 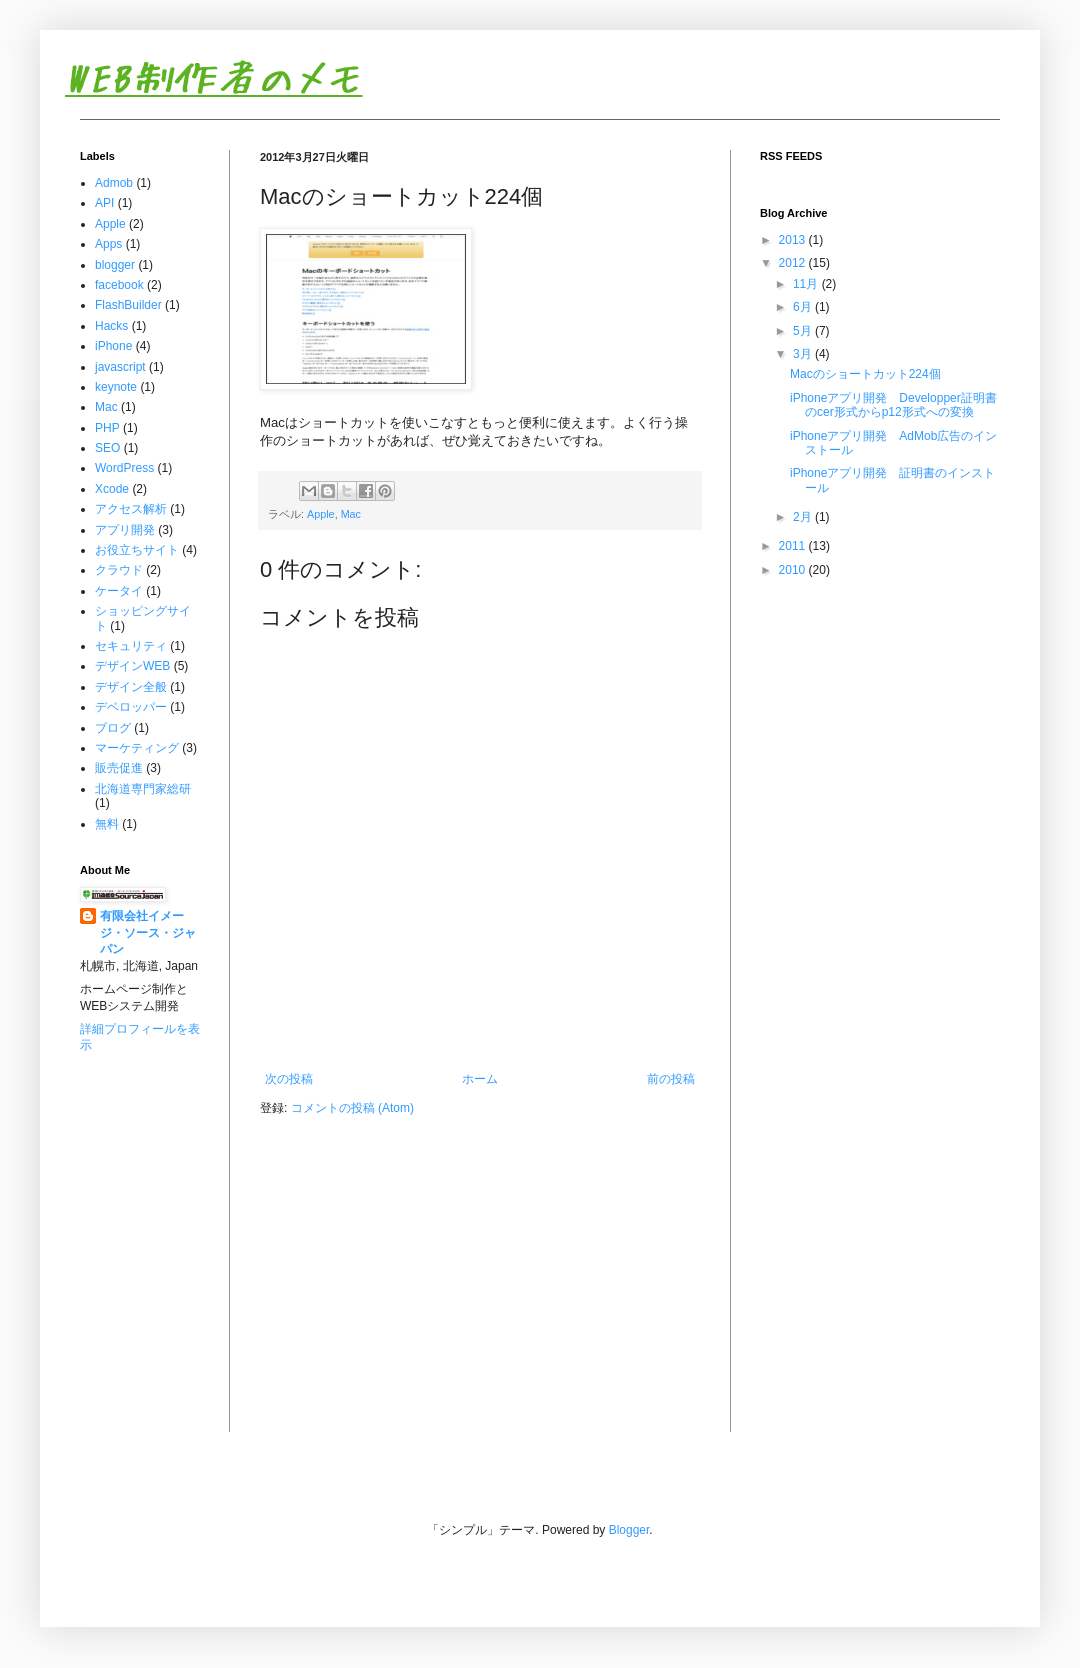 What do you see at coordinates (115, 265) in the screenshot?
I see `blogger` at bounding box center [115, 265].